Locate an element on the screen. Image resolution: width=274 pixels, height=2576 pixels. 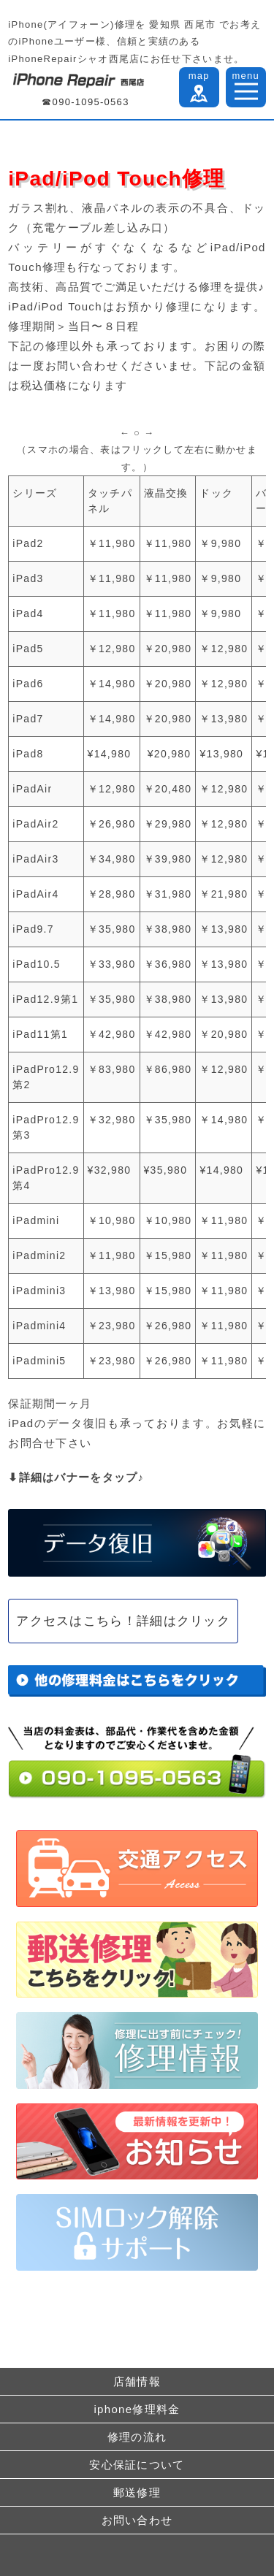
安心保証について is located at coordinates (136, 2464).